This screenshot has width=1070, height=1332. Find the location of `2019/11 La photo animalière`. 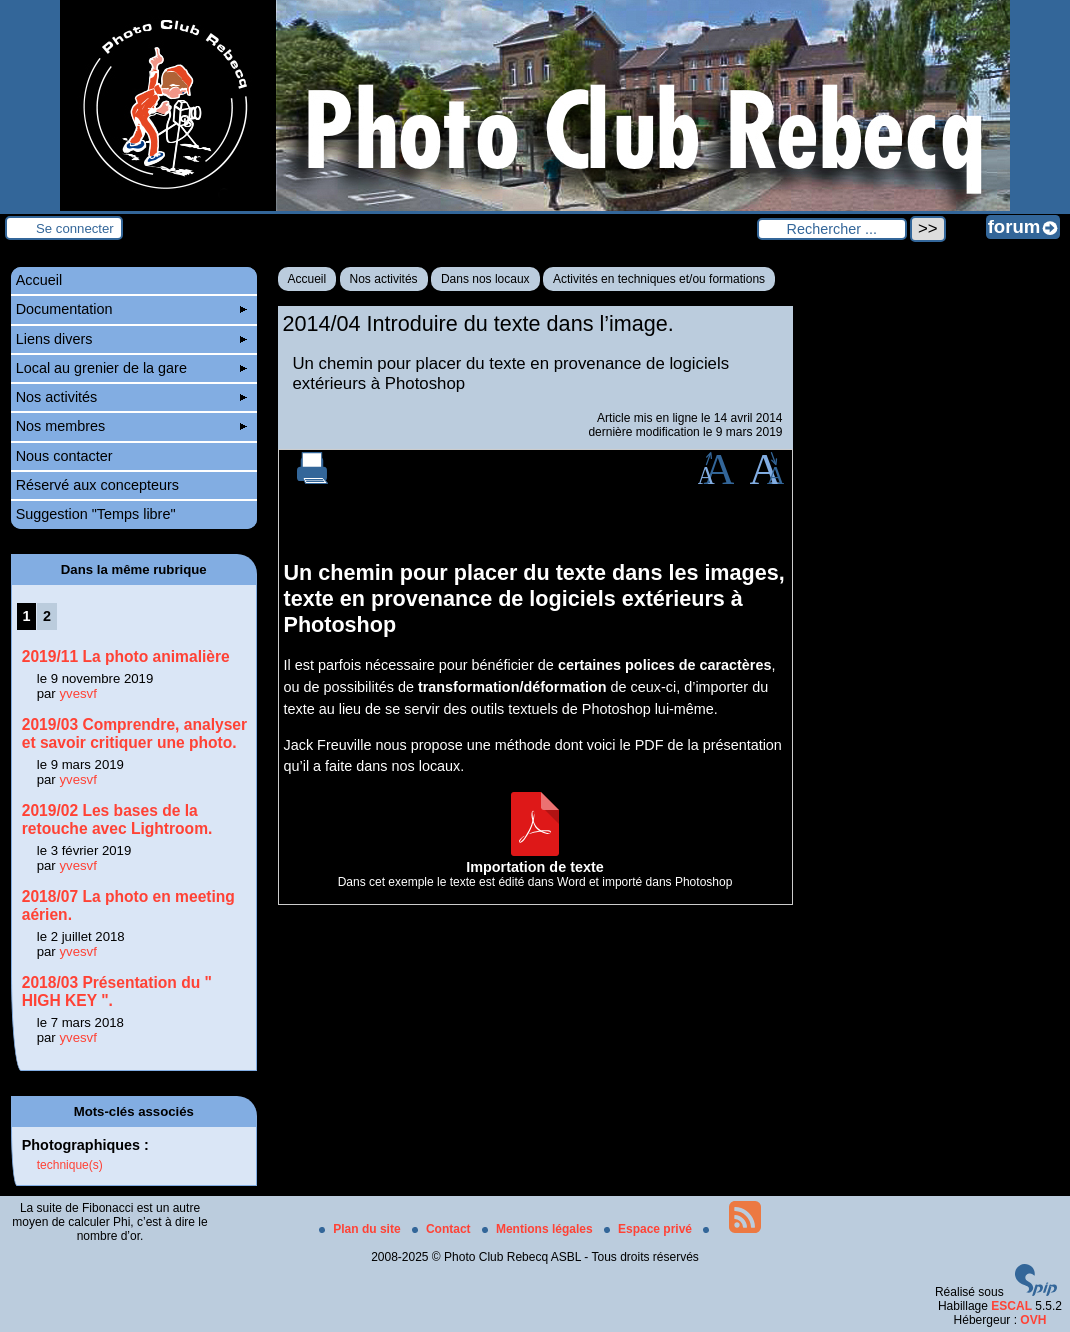

2019/11 La photo animalière is located at coordinates (126, 656).